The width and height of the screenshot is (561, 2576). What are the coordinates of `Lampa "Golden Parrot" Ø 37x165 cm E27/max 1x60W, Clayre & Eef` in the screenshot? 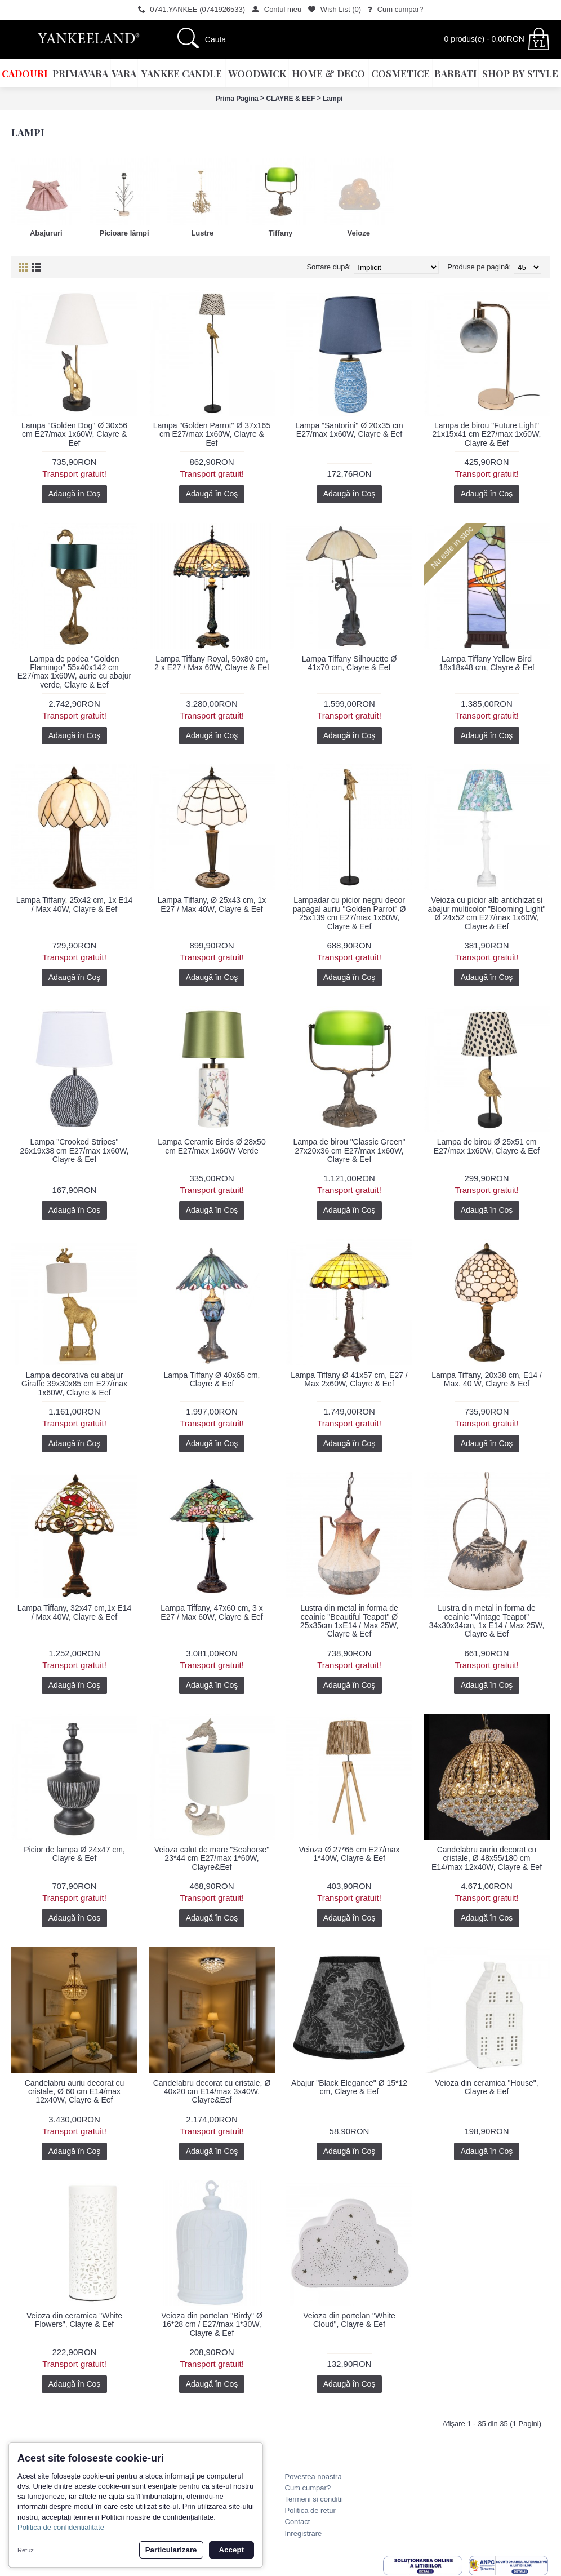 It's located at (211, 434).